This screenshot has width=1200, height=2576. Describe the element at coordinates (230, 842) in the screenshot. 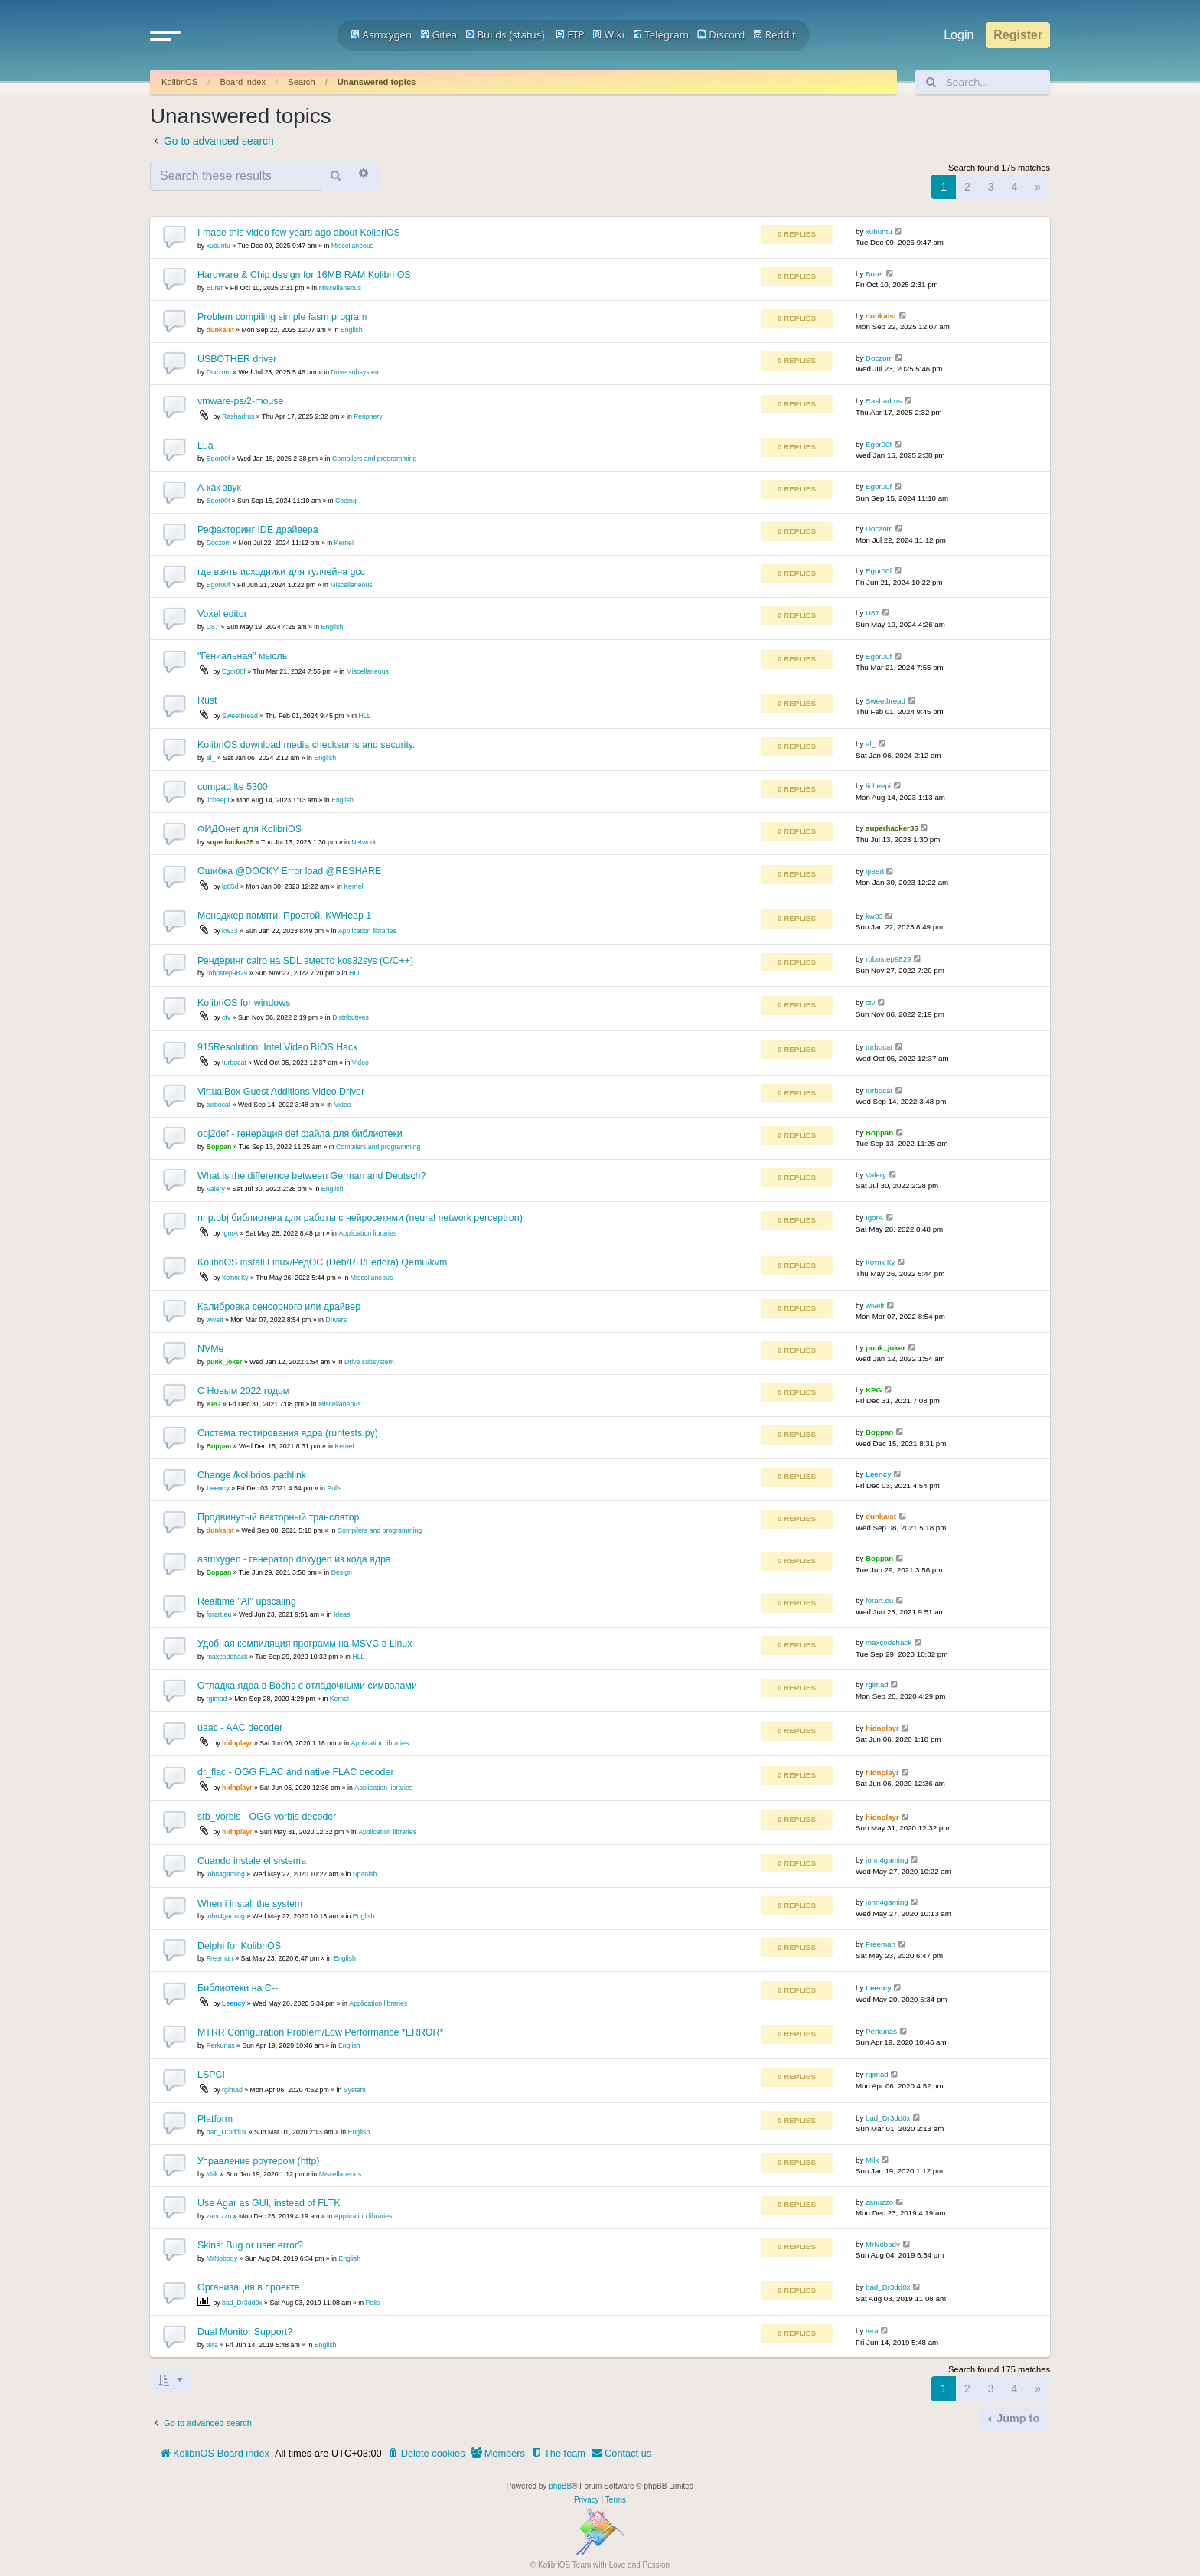

I see `superhacker35` at that location.